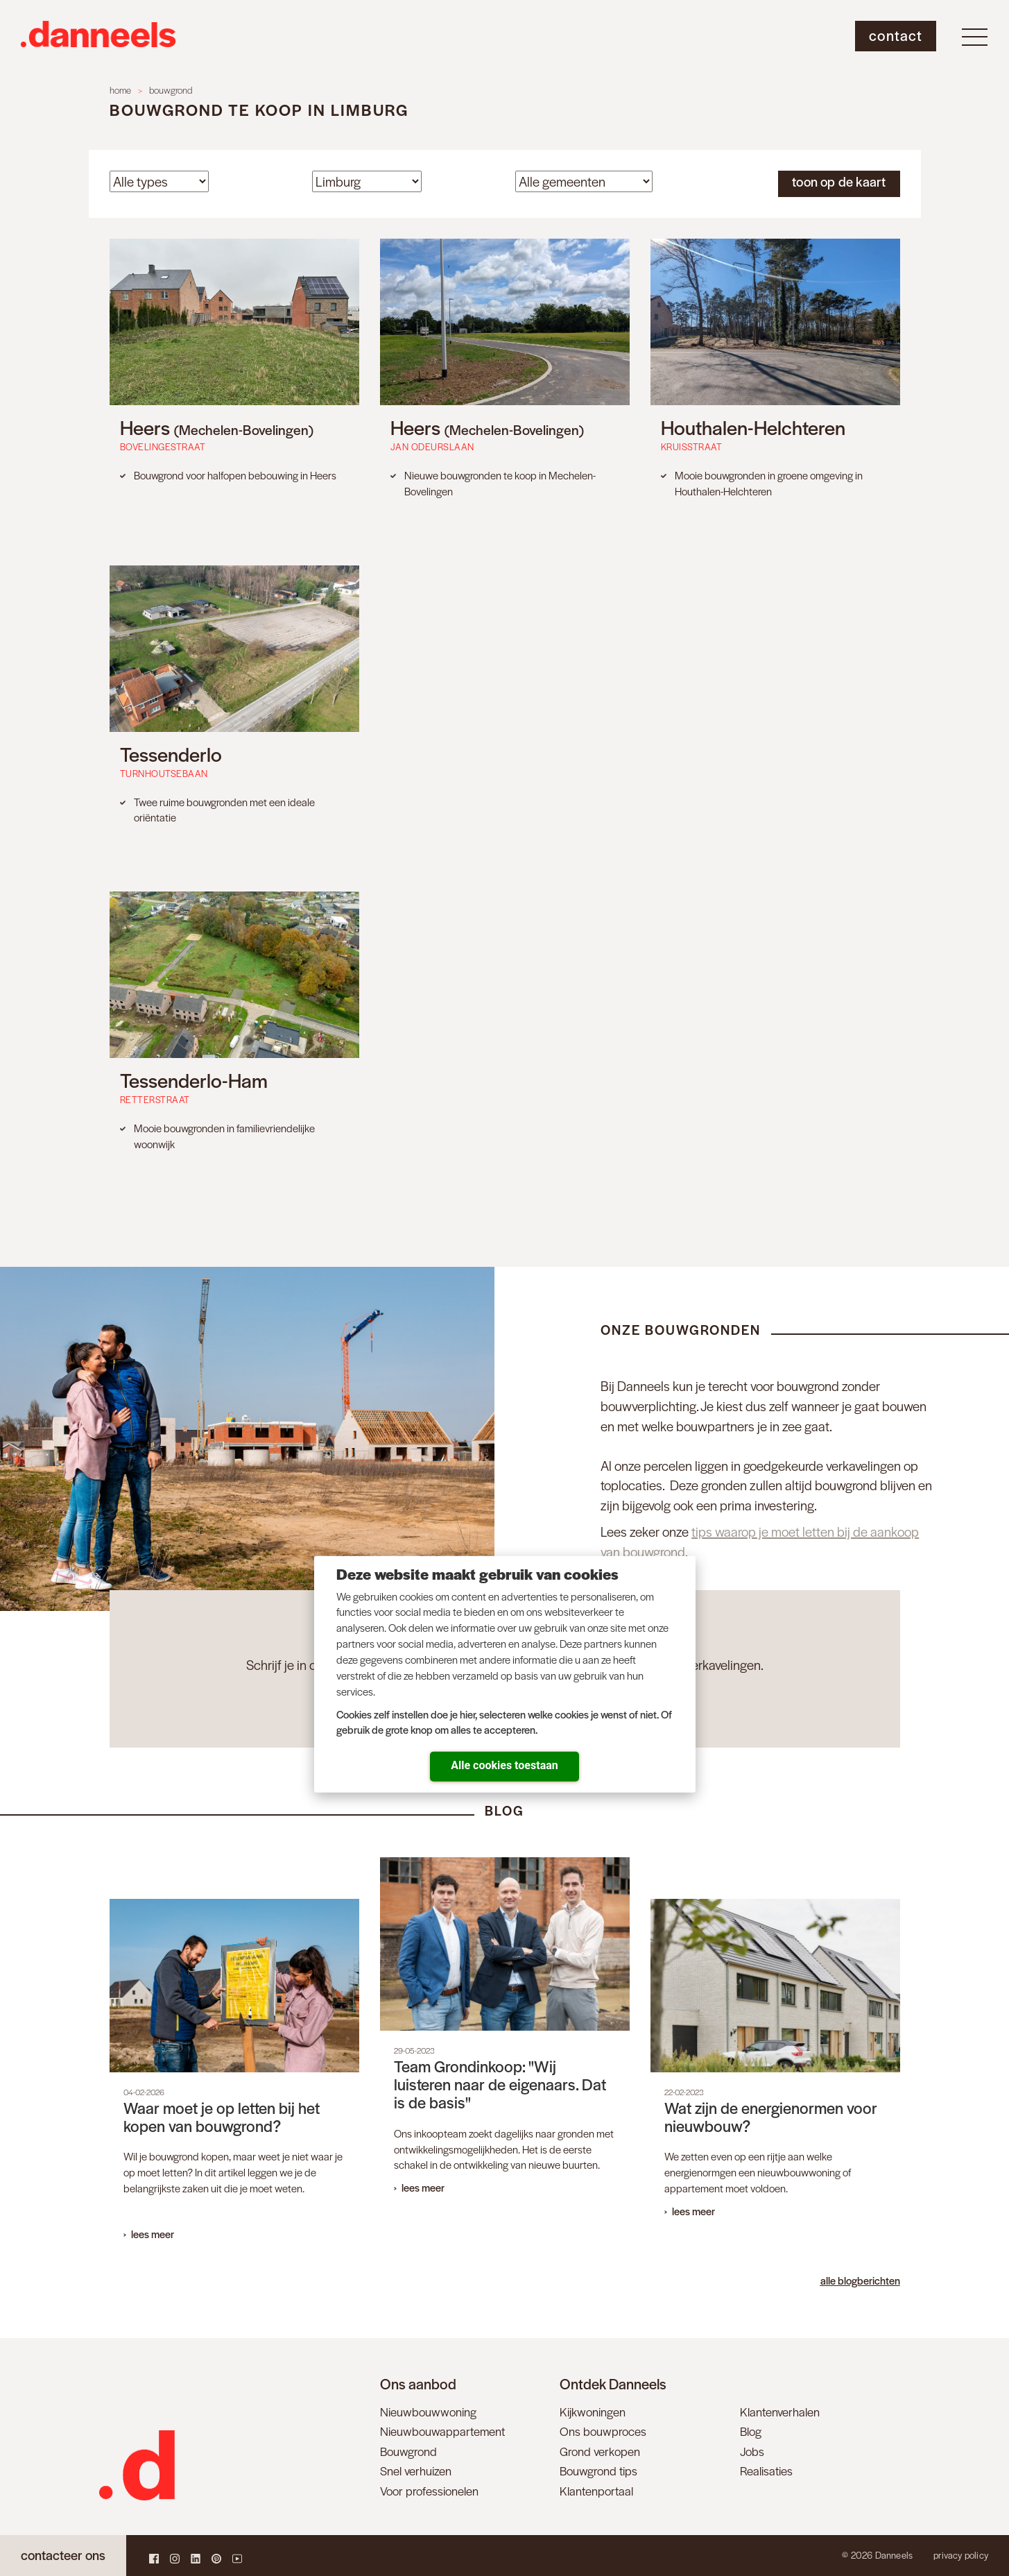  What do you see at coordinates (504, 1765) in the screenshot?
I see `Alle cookies toestaan` at bounding box center [504, 1765].